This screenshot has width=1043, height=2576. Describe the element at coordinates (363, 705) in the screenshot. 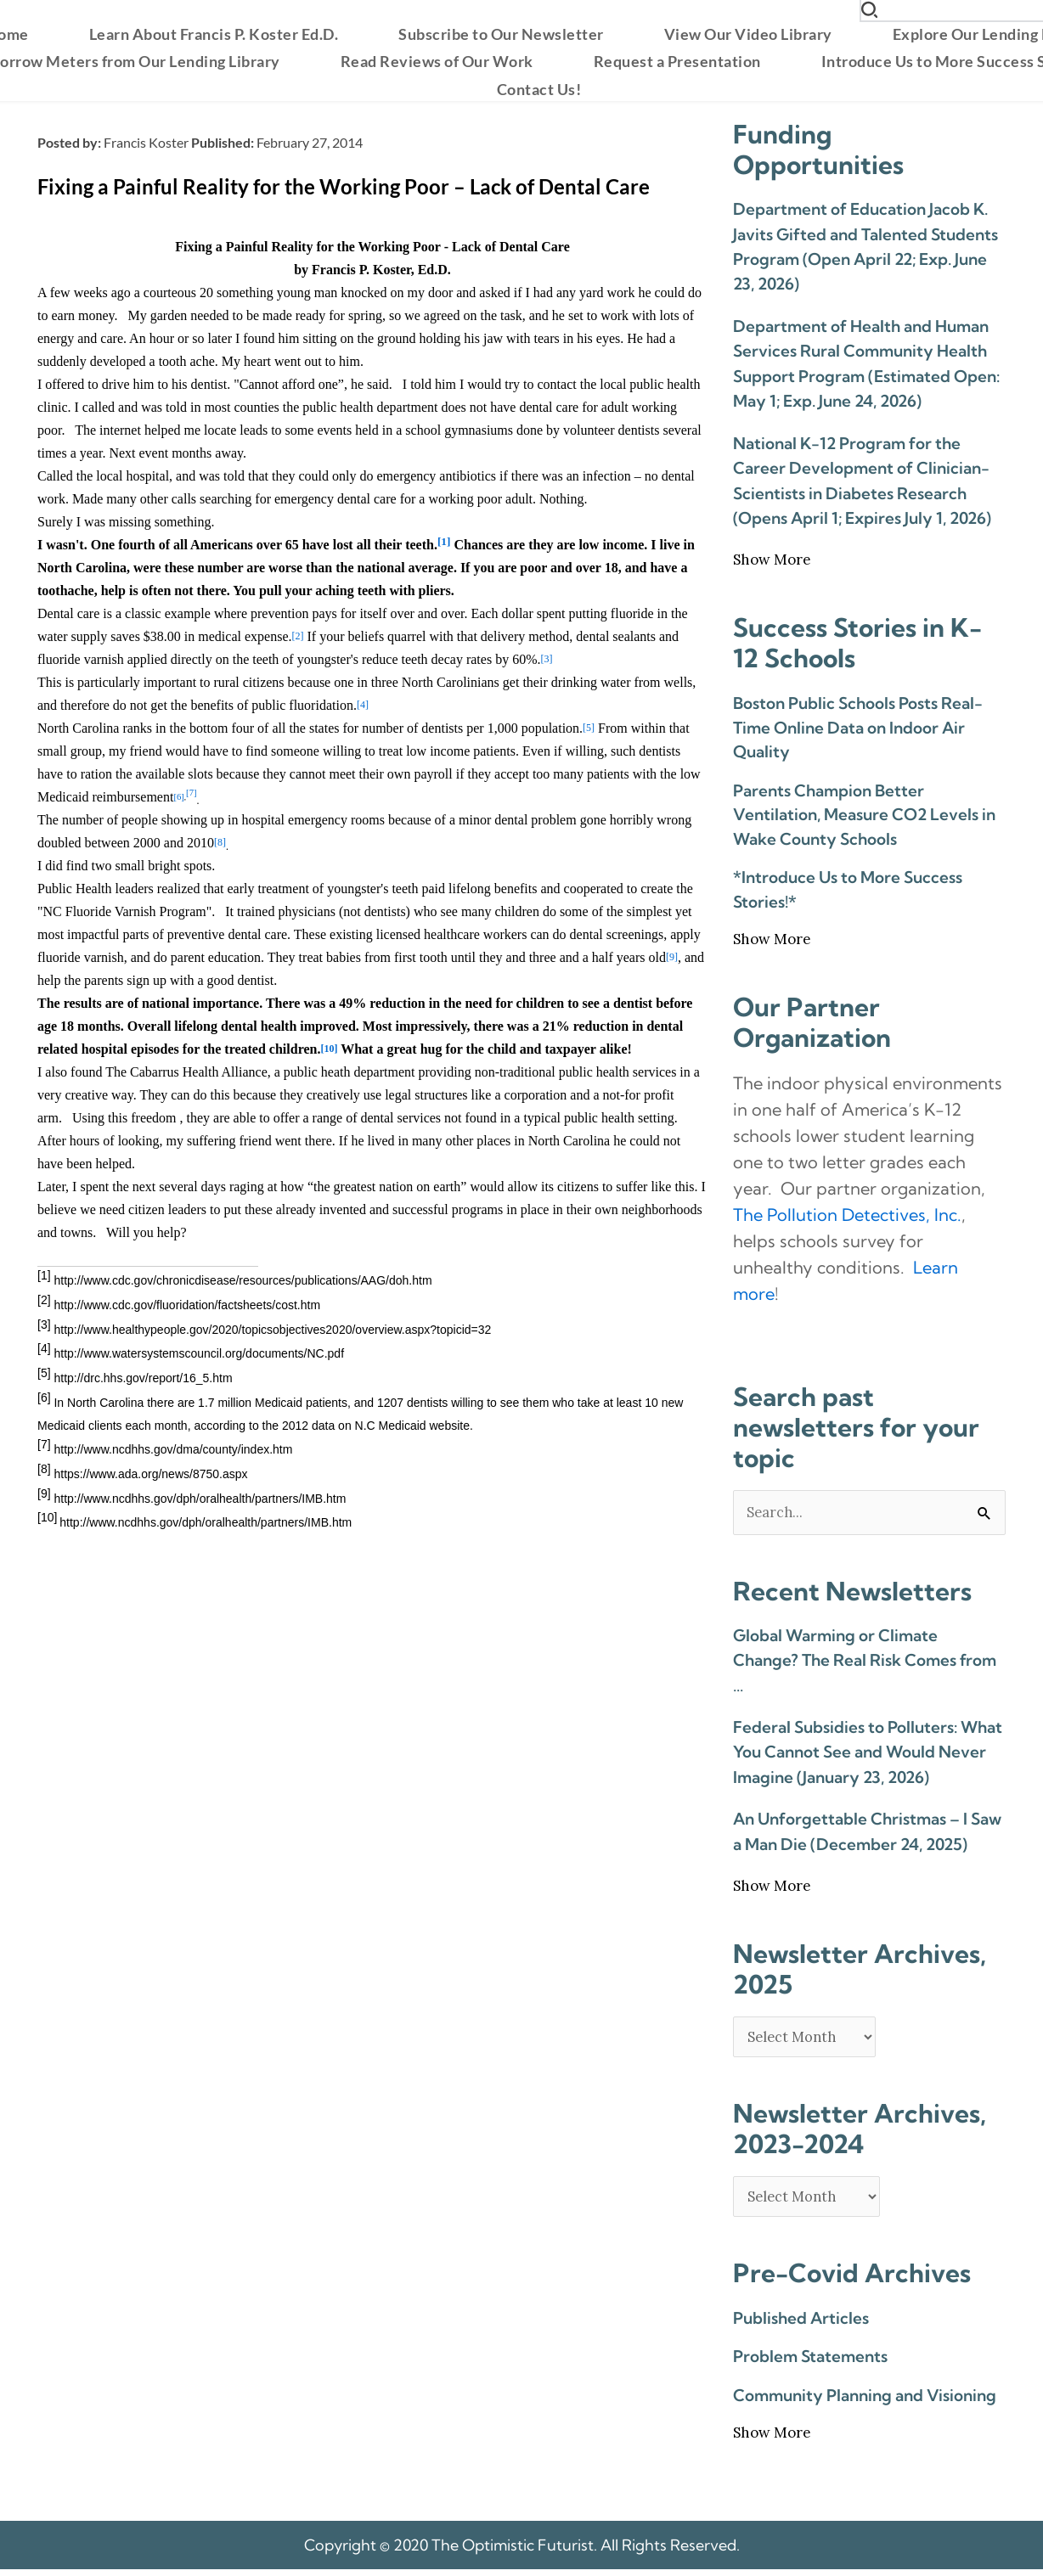

I see `[4]` at that location.